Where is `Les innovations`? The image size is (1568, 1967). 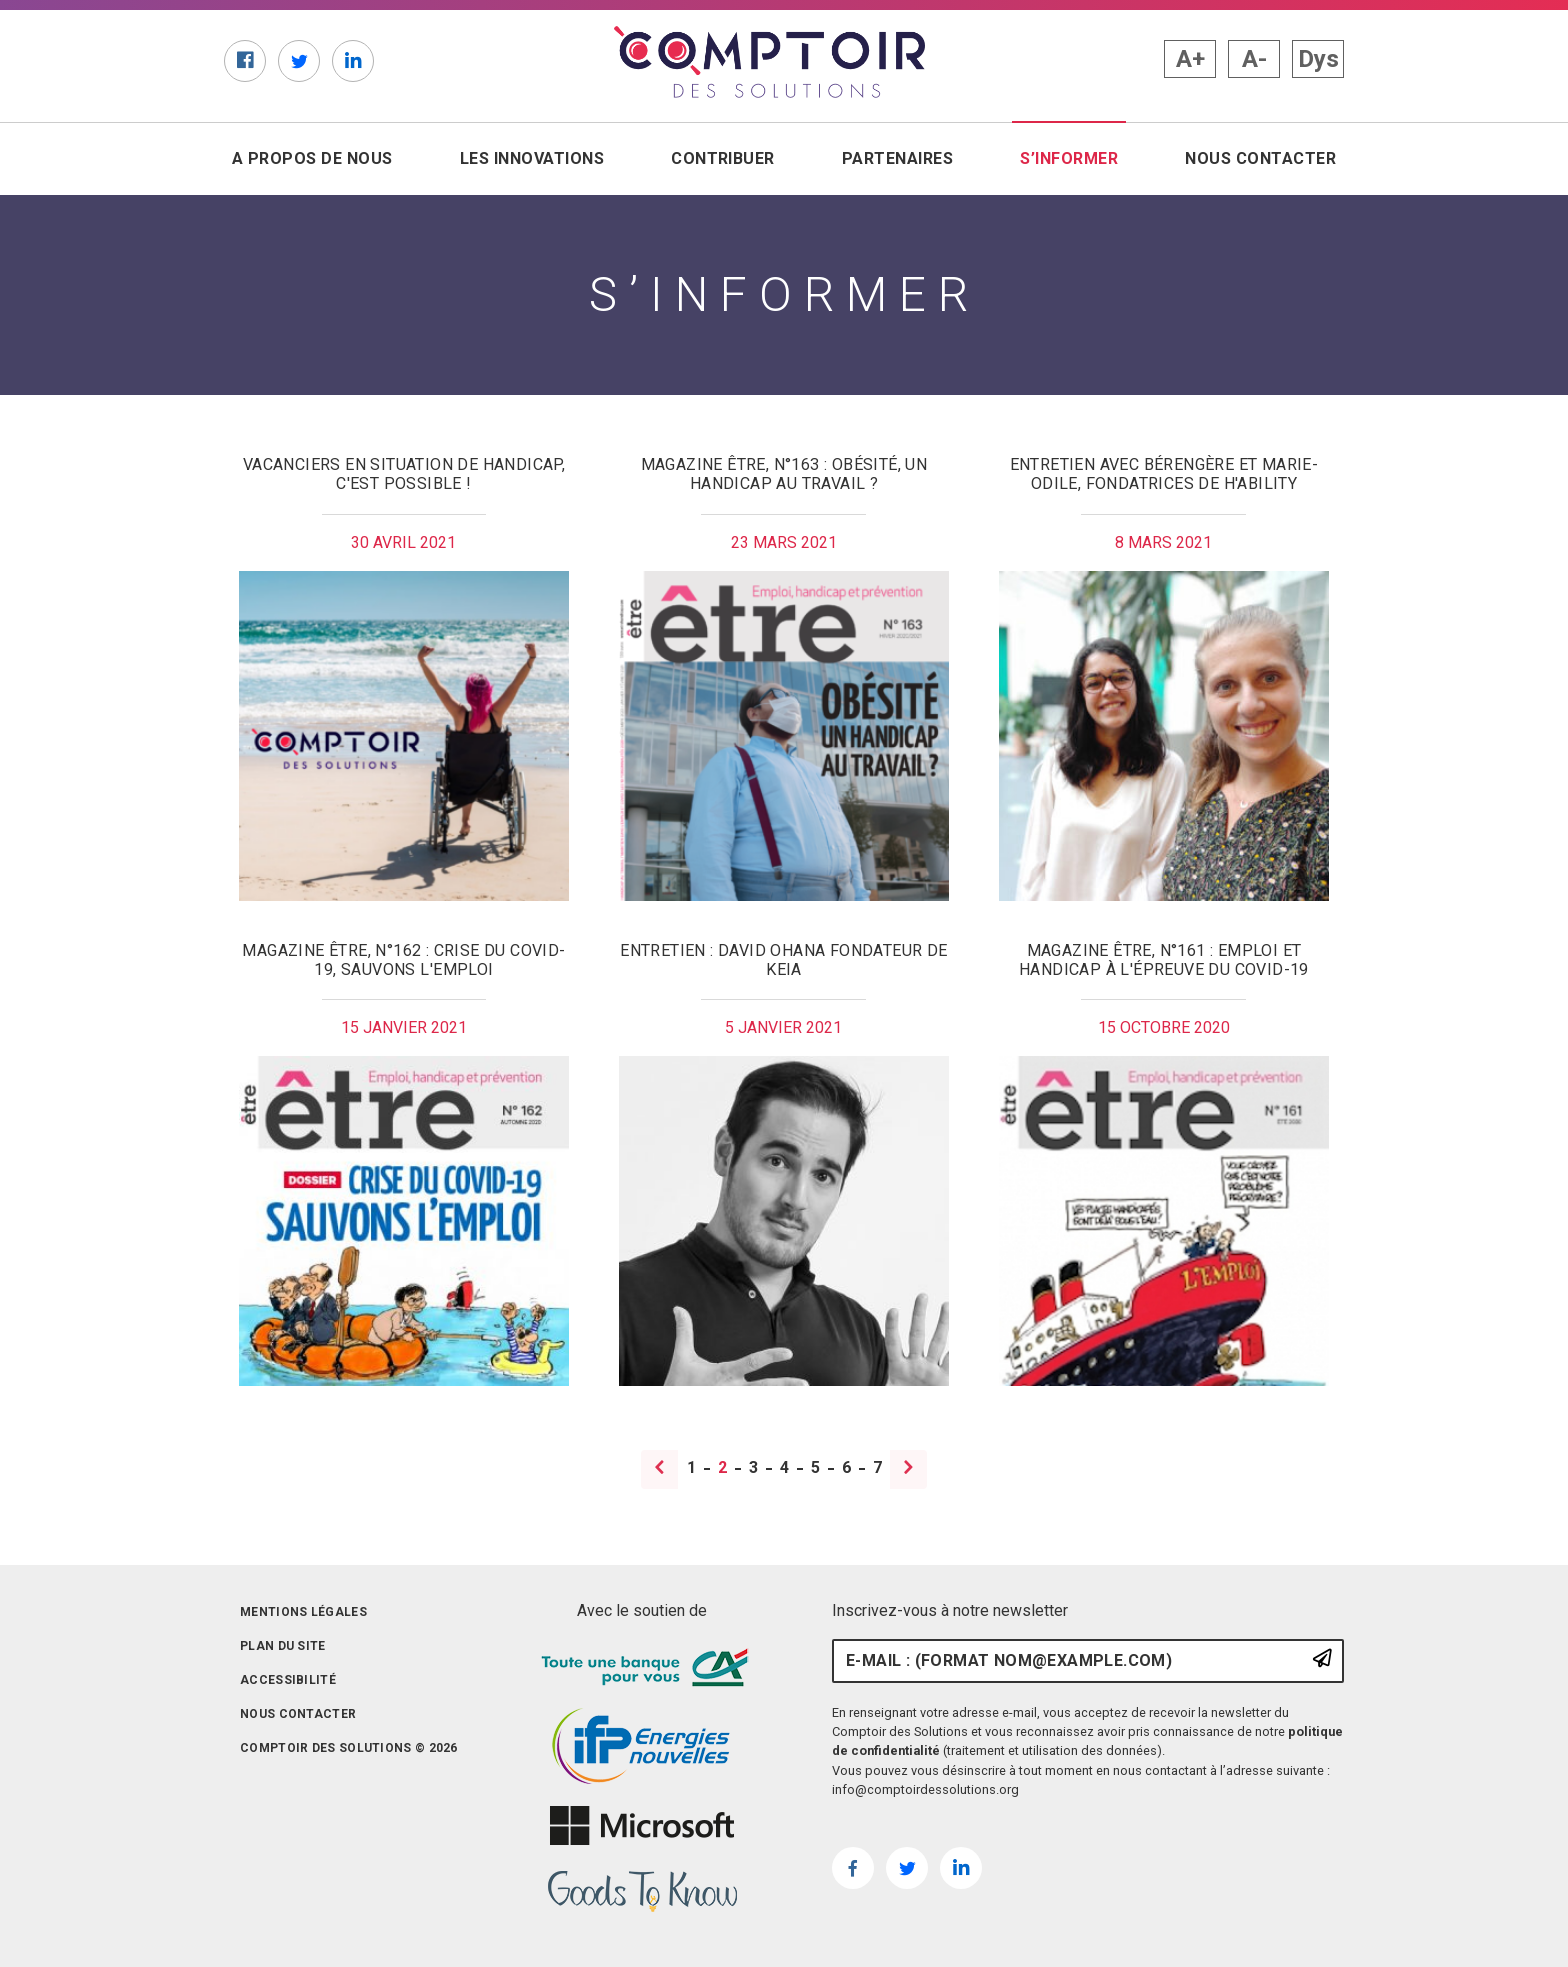 Les innovations is located at coordinates (532, 158).